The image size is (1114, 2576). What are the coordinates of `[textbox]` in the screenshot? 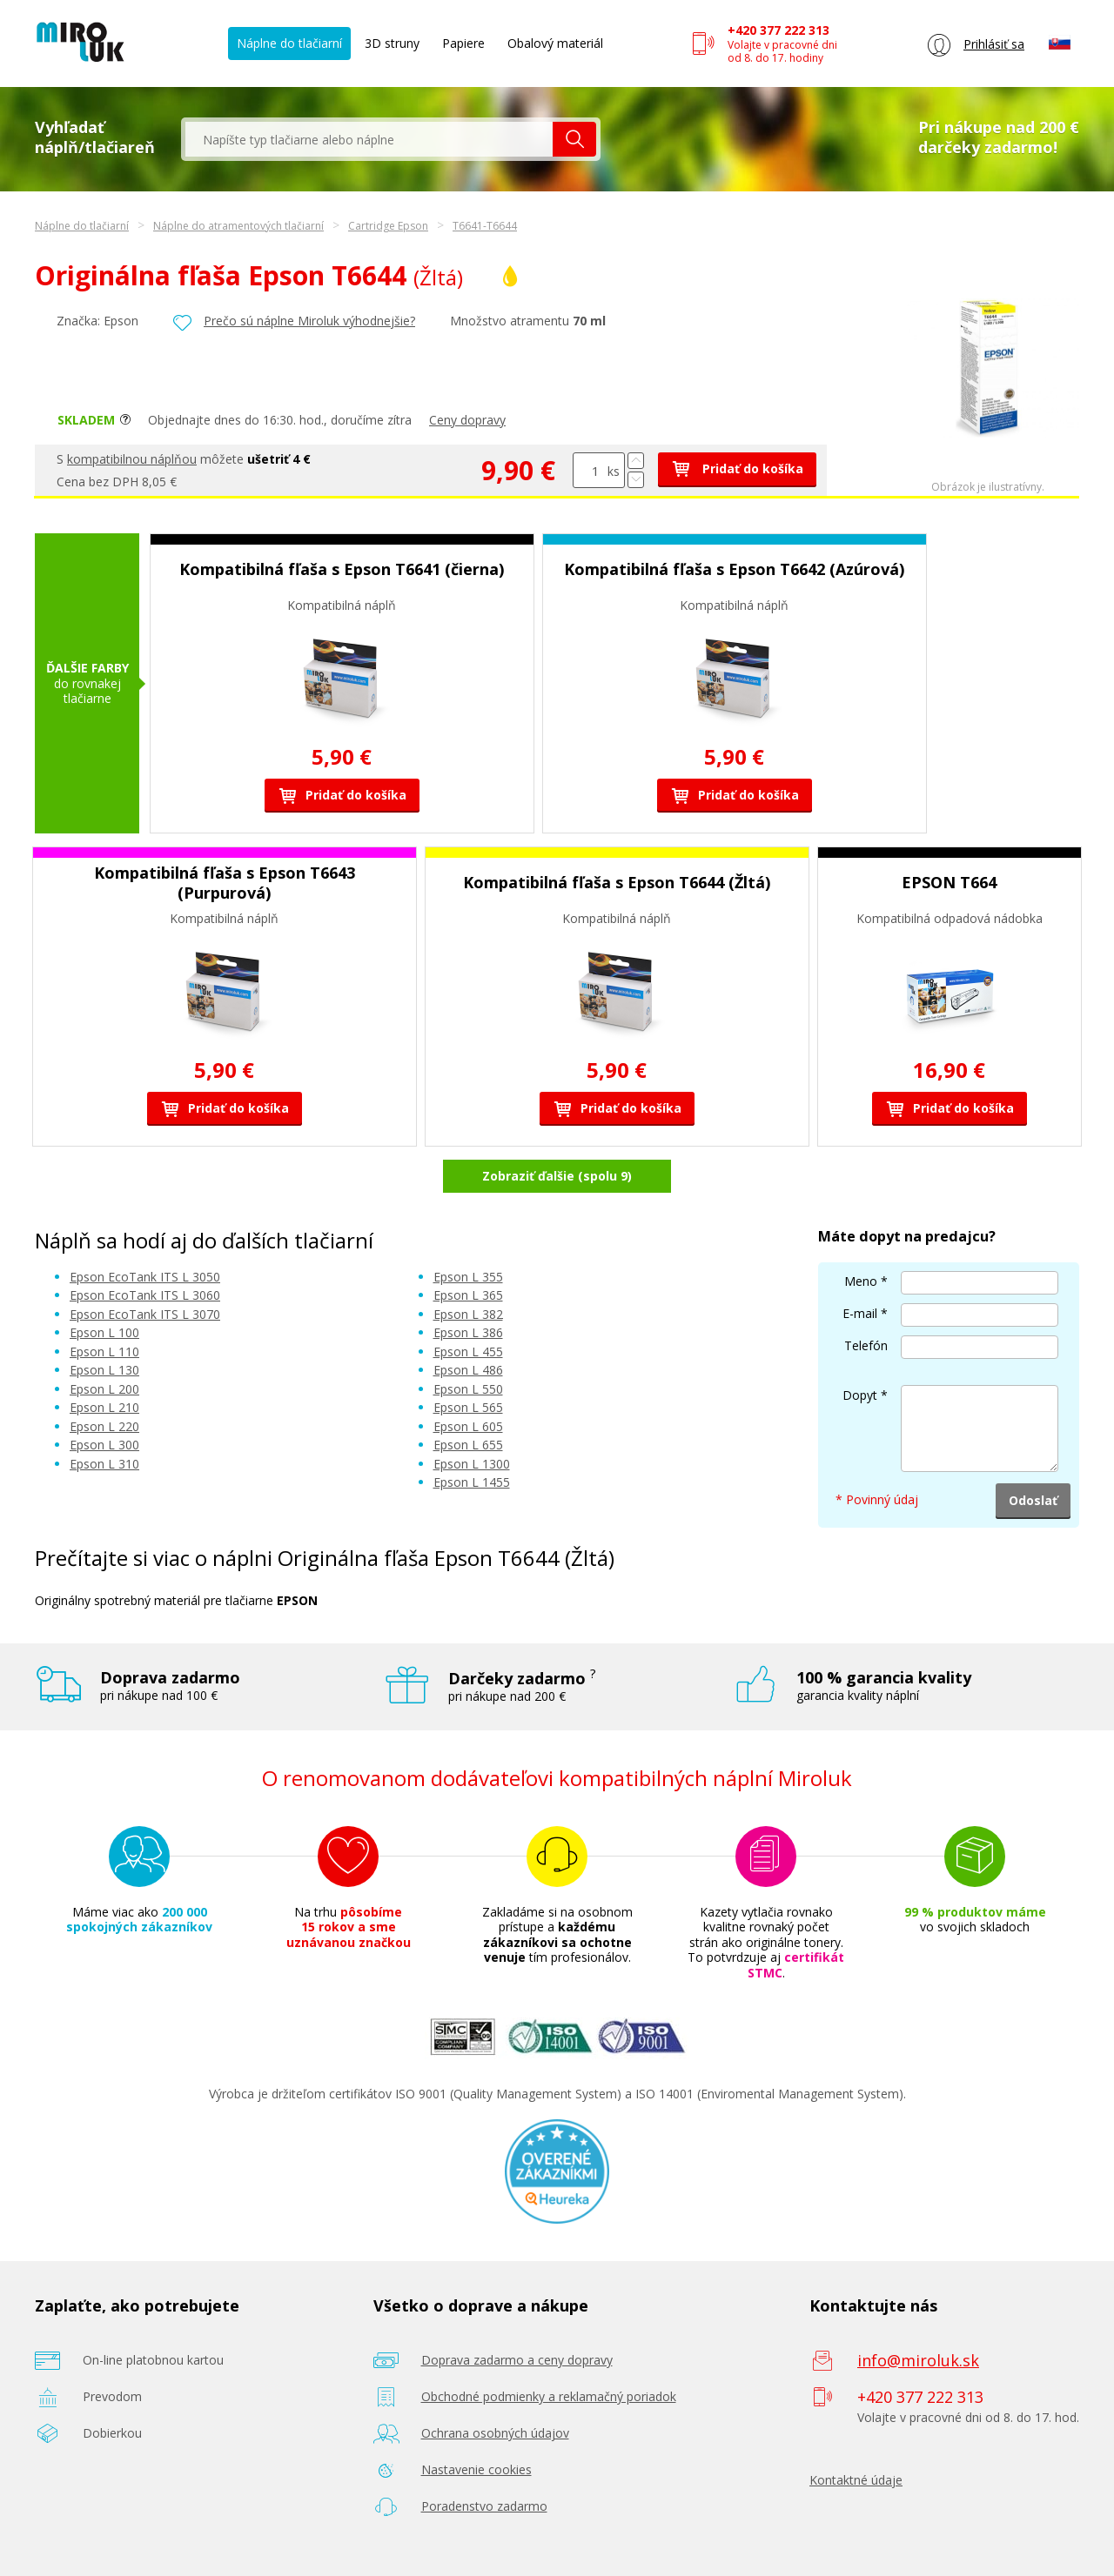 It's located at (369, 139).